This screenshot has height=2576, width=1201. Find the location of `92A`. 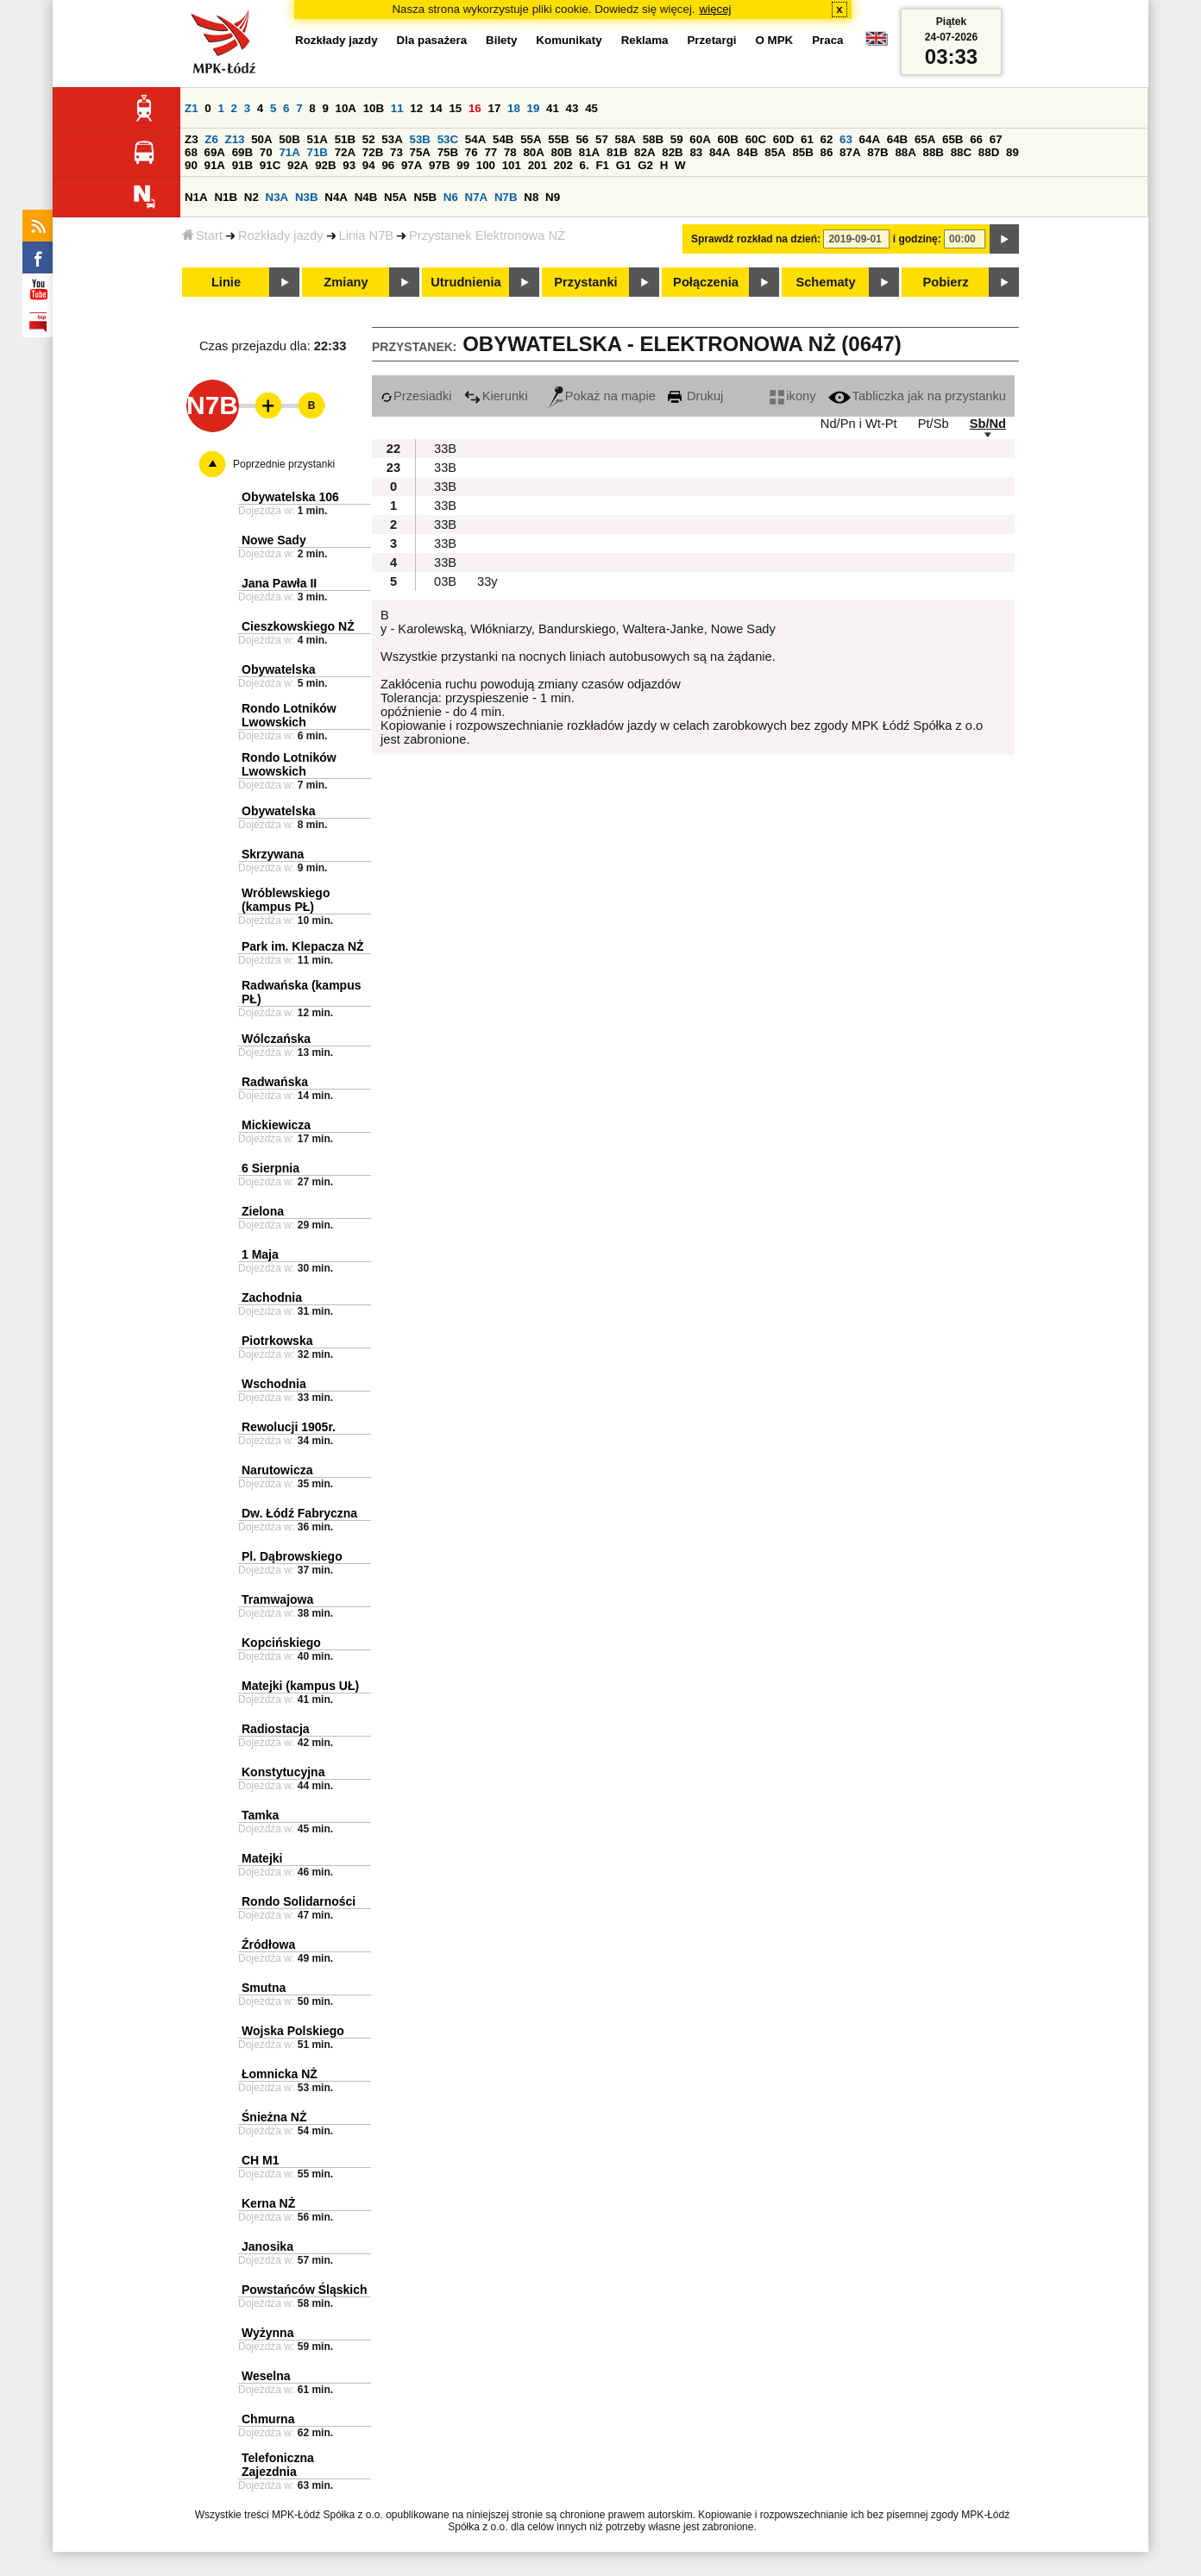

92A is located at coordinates (297, 165).